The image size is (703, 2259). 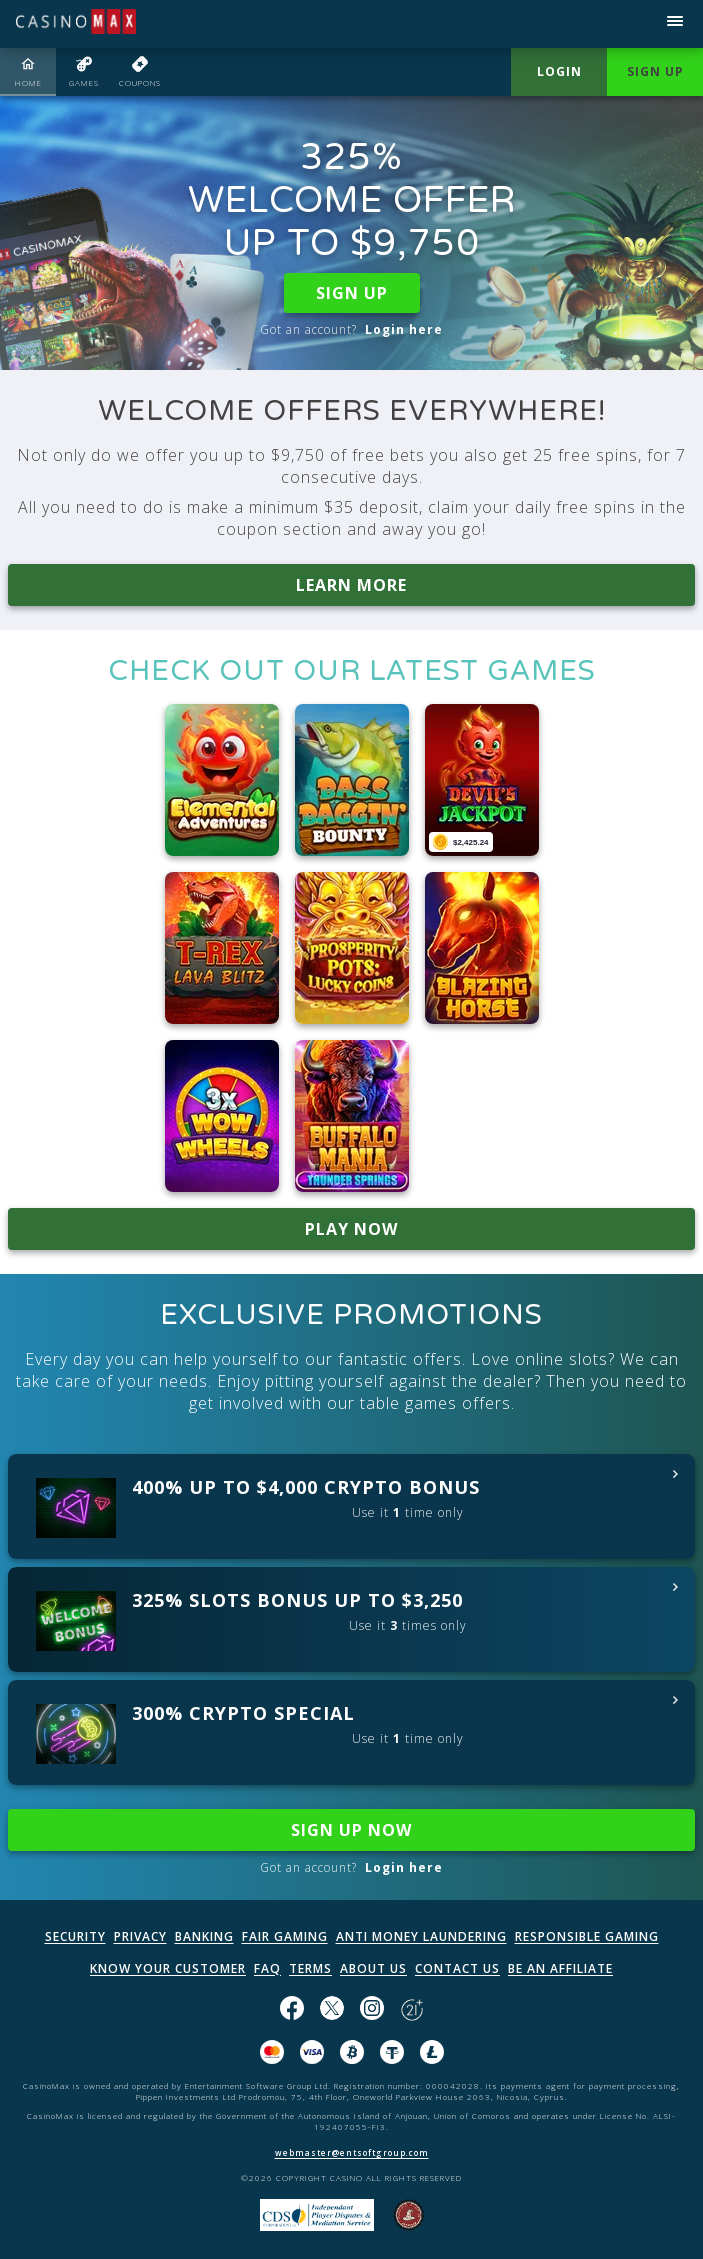 What do you see at coordinates (332, 2010) in the screenshot?
I see `[Follow us on X!]` at bounding box center [332, 2010].